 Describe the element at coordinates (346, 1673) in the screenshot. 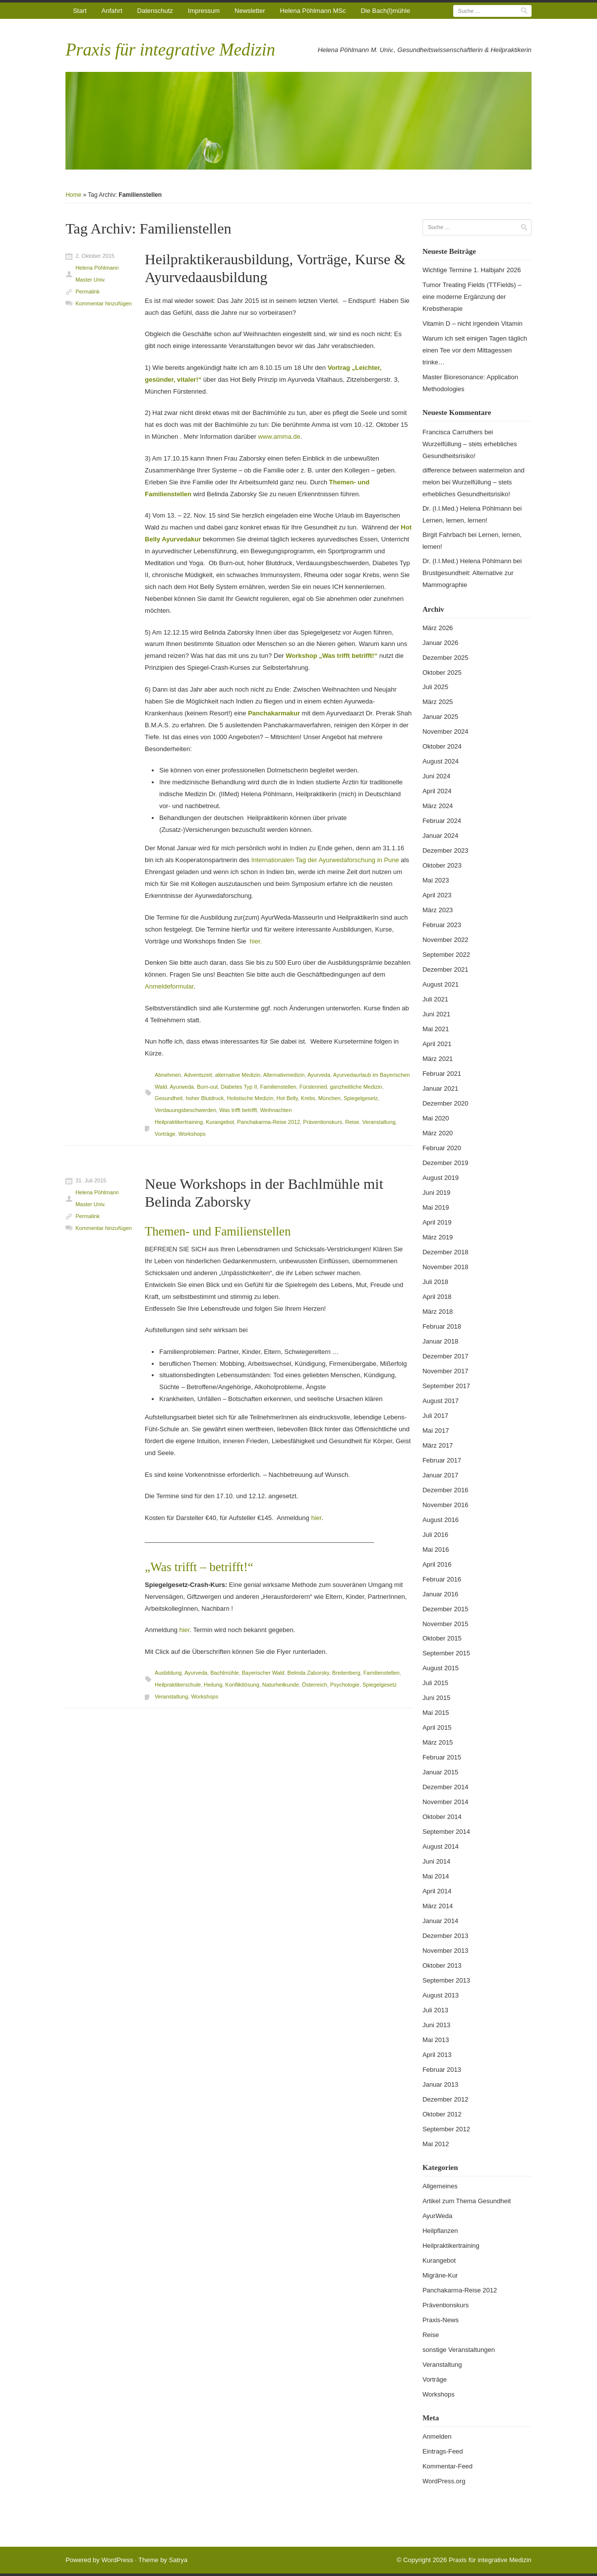

I see `Breitenberg` at that location.